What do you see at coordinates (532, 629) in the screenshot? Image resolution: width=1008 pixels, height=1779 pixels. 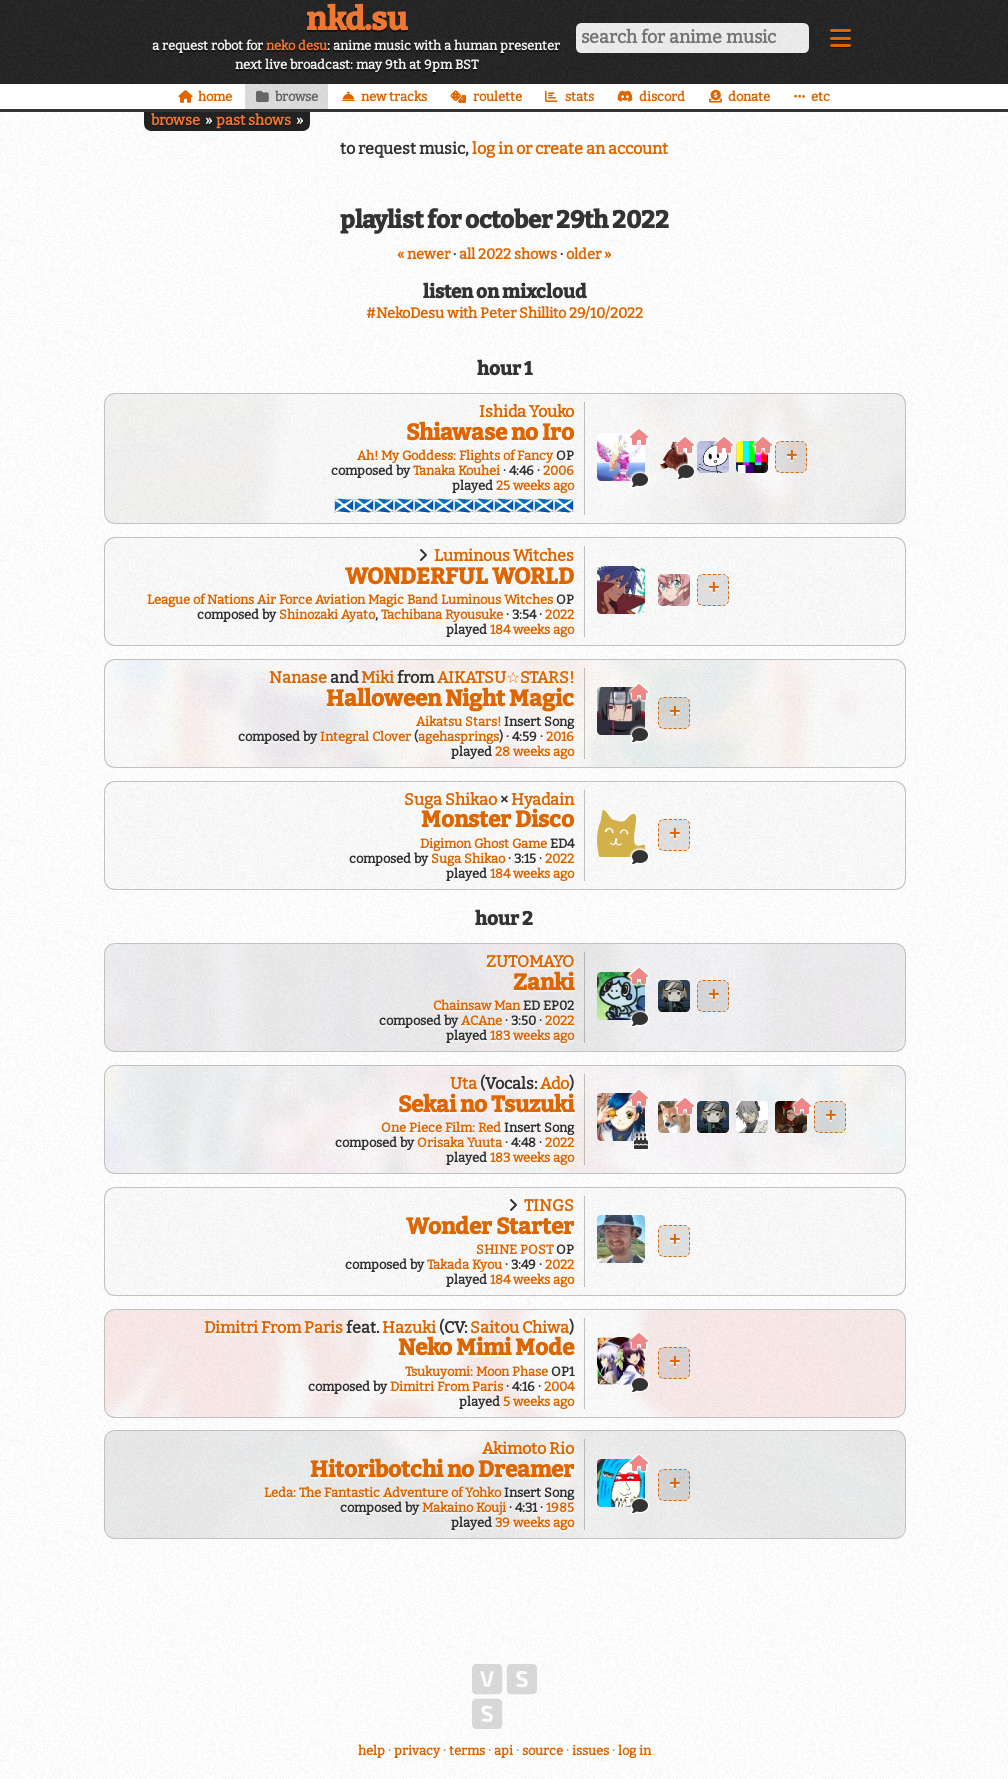 I see `184 weeks ago` at bounding box center [532, 629].